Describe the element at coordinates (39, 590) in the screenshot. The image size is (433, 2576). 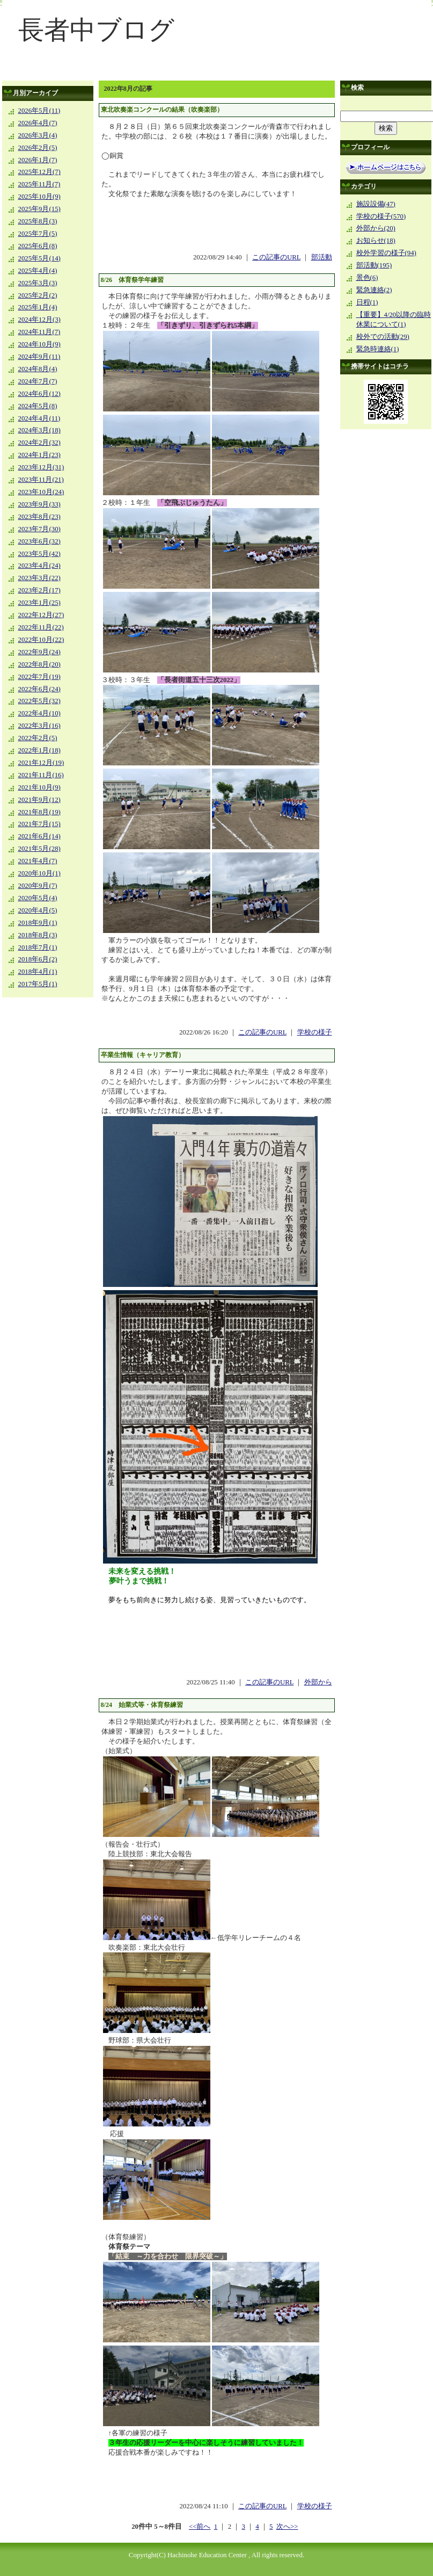
I see `2023年2月(17)` at that location.